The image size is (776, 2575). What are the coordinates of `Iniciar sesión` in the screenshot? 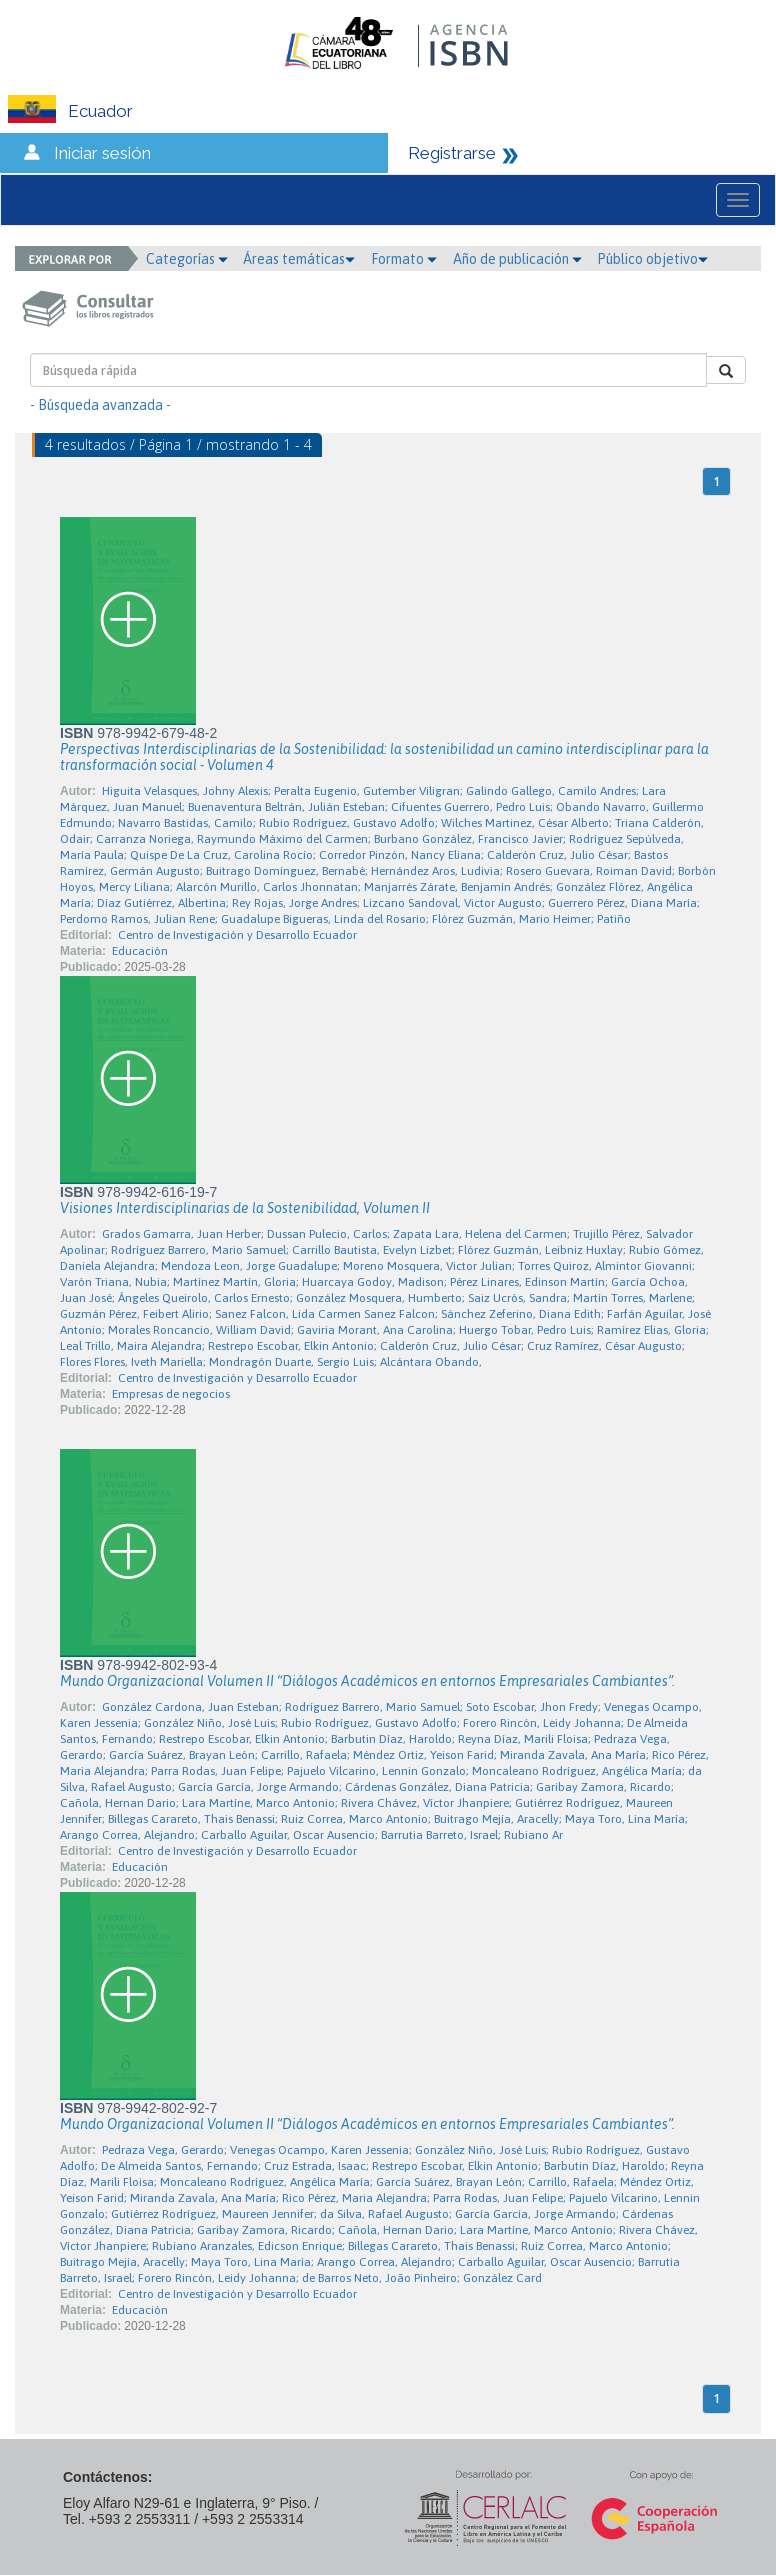 It's located at (102, 153).